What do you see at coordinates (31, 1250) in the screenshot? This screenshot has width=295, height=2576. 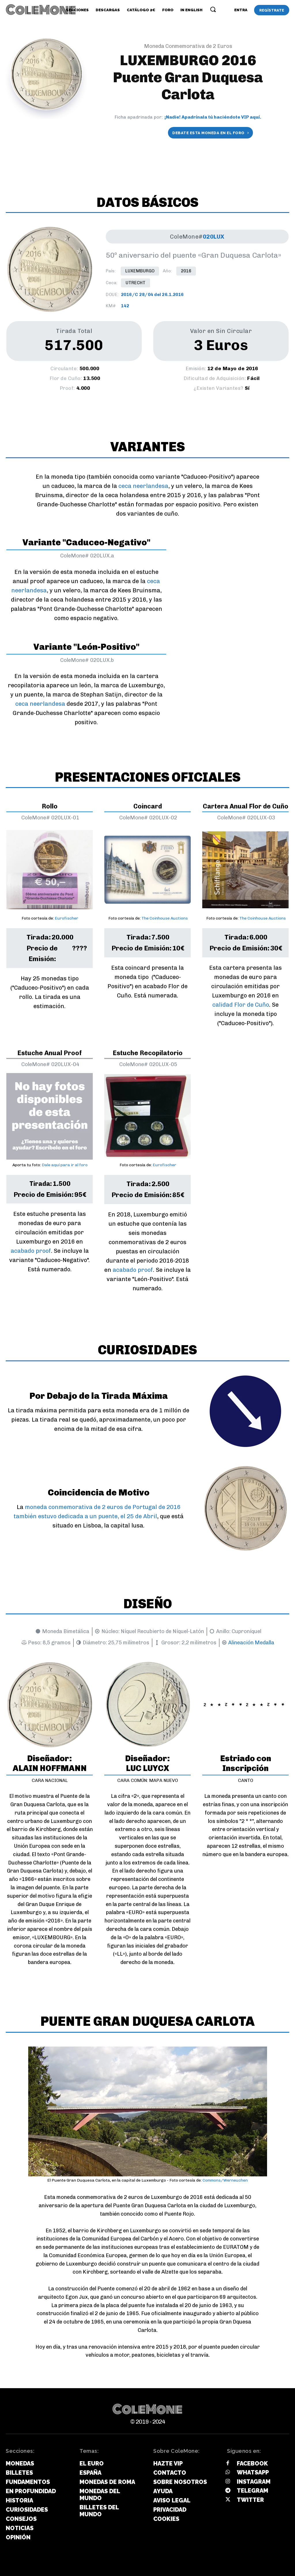 I see `acabado proof` at bounding box center [31, 1250].